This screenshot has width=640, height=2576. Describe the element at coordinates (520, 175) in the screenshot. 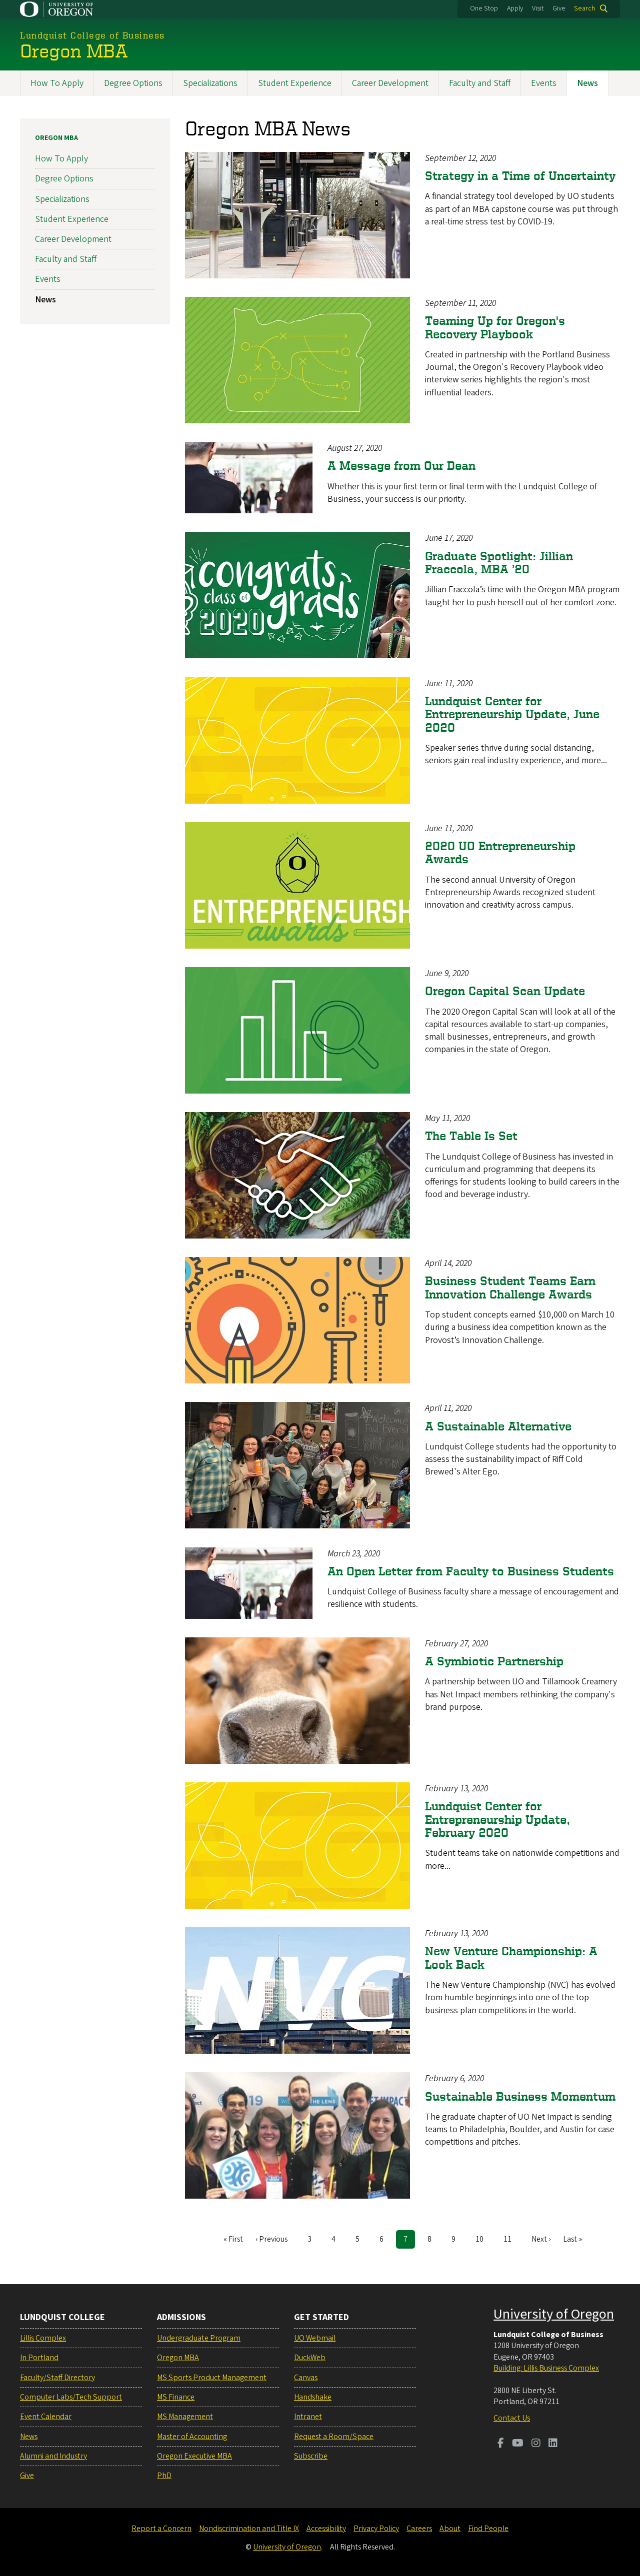

I see `Strategy in a Time of Uncertainty` at that location.